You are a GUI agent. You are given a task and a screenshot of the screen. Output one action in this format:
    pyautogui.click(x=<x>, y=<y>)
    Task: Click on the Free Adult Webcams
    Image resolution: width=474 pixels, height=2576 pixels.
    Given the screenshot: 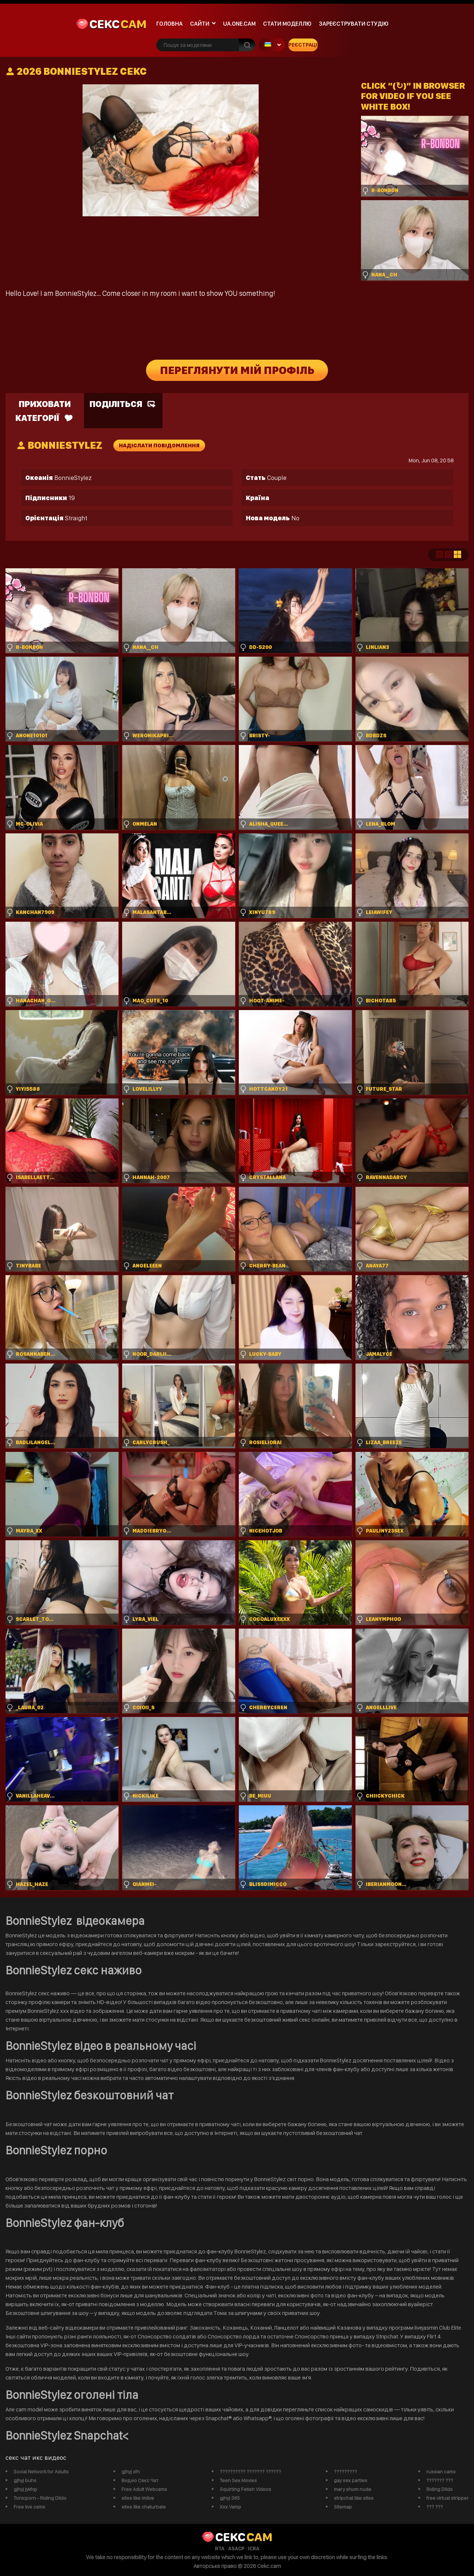 What is the action you would take?
    pyautogui.click(x=144, y=2489)
    